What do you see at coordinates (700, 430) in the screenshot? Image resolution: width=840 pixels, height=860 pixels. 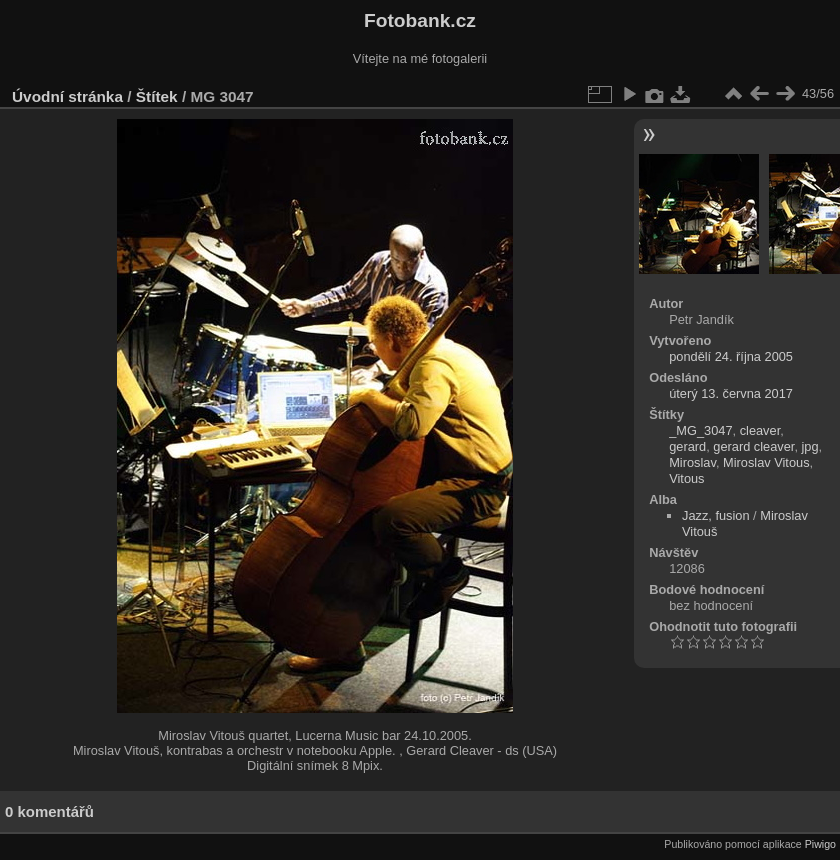 I see `_MG_3047` at bounding box center [700, 430].